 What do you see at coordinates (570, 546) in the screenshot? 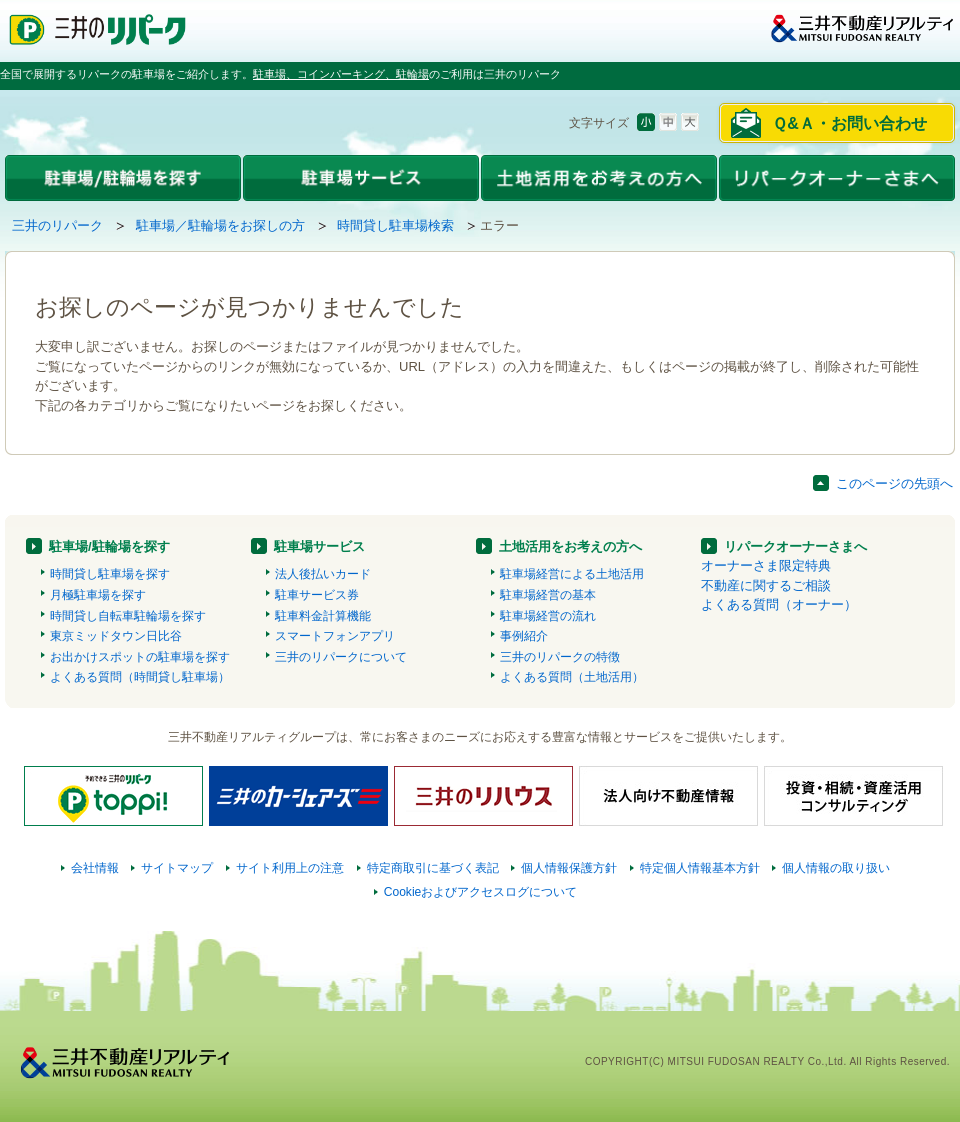
I see `土地活用をお考えの方へ` at bounding box center [570, 546].